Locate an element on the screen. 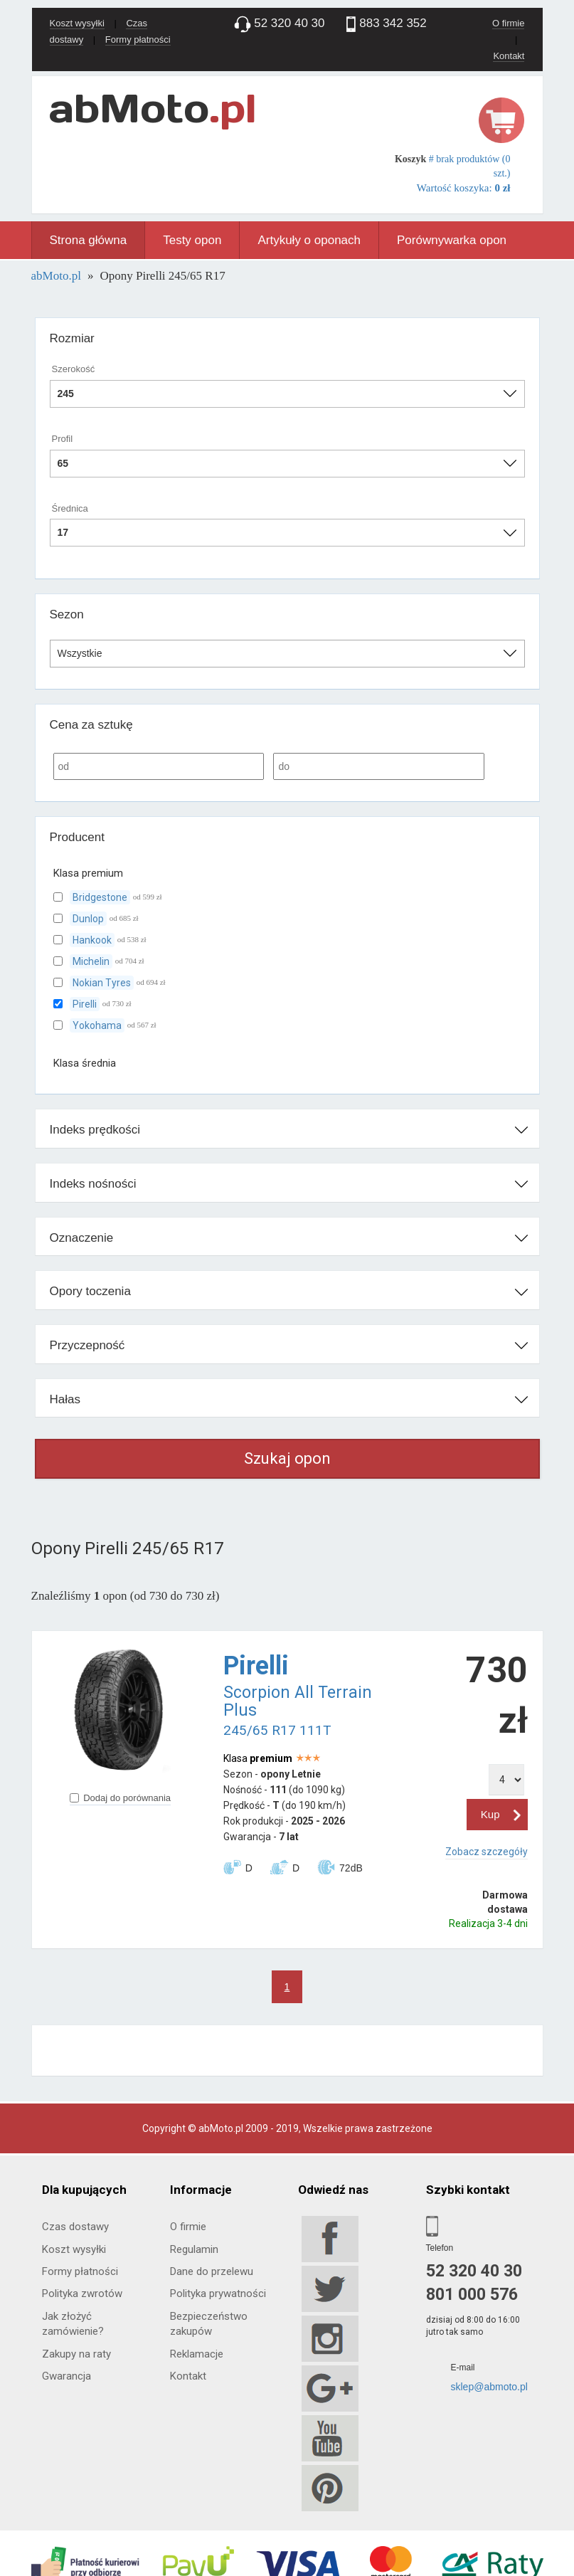 The height and width of the screenshot is (2576, 574). Gwarancja is located at coordinates (66, 2376).